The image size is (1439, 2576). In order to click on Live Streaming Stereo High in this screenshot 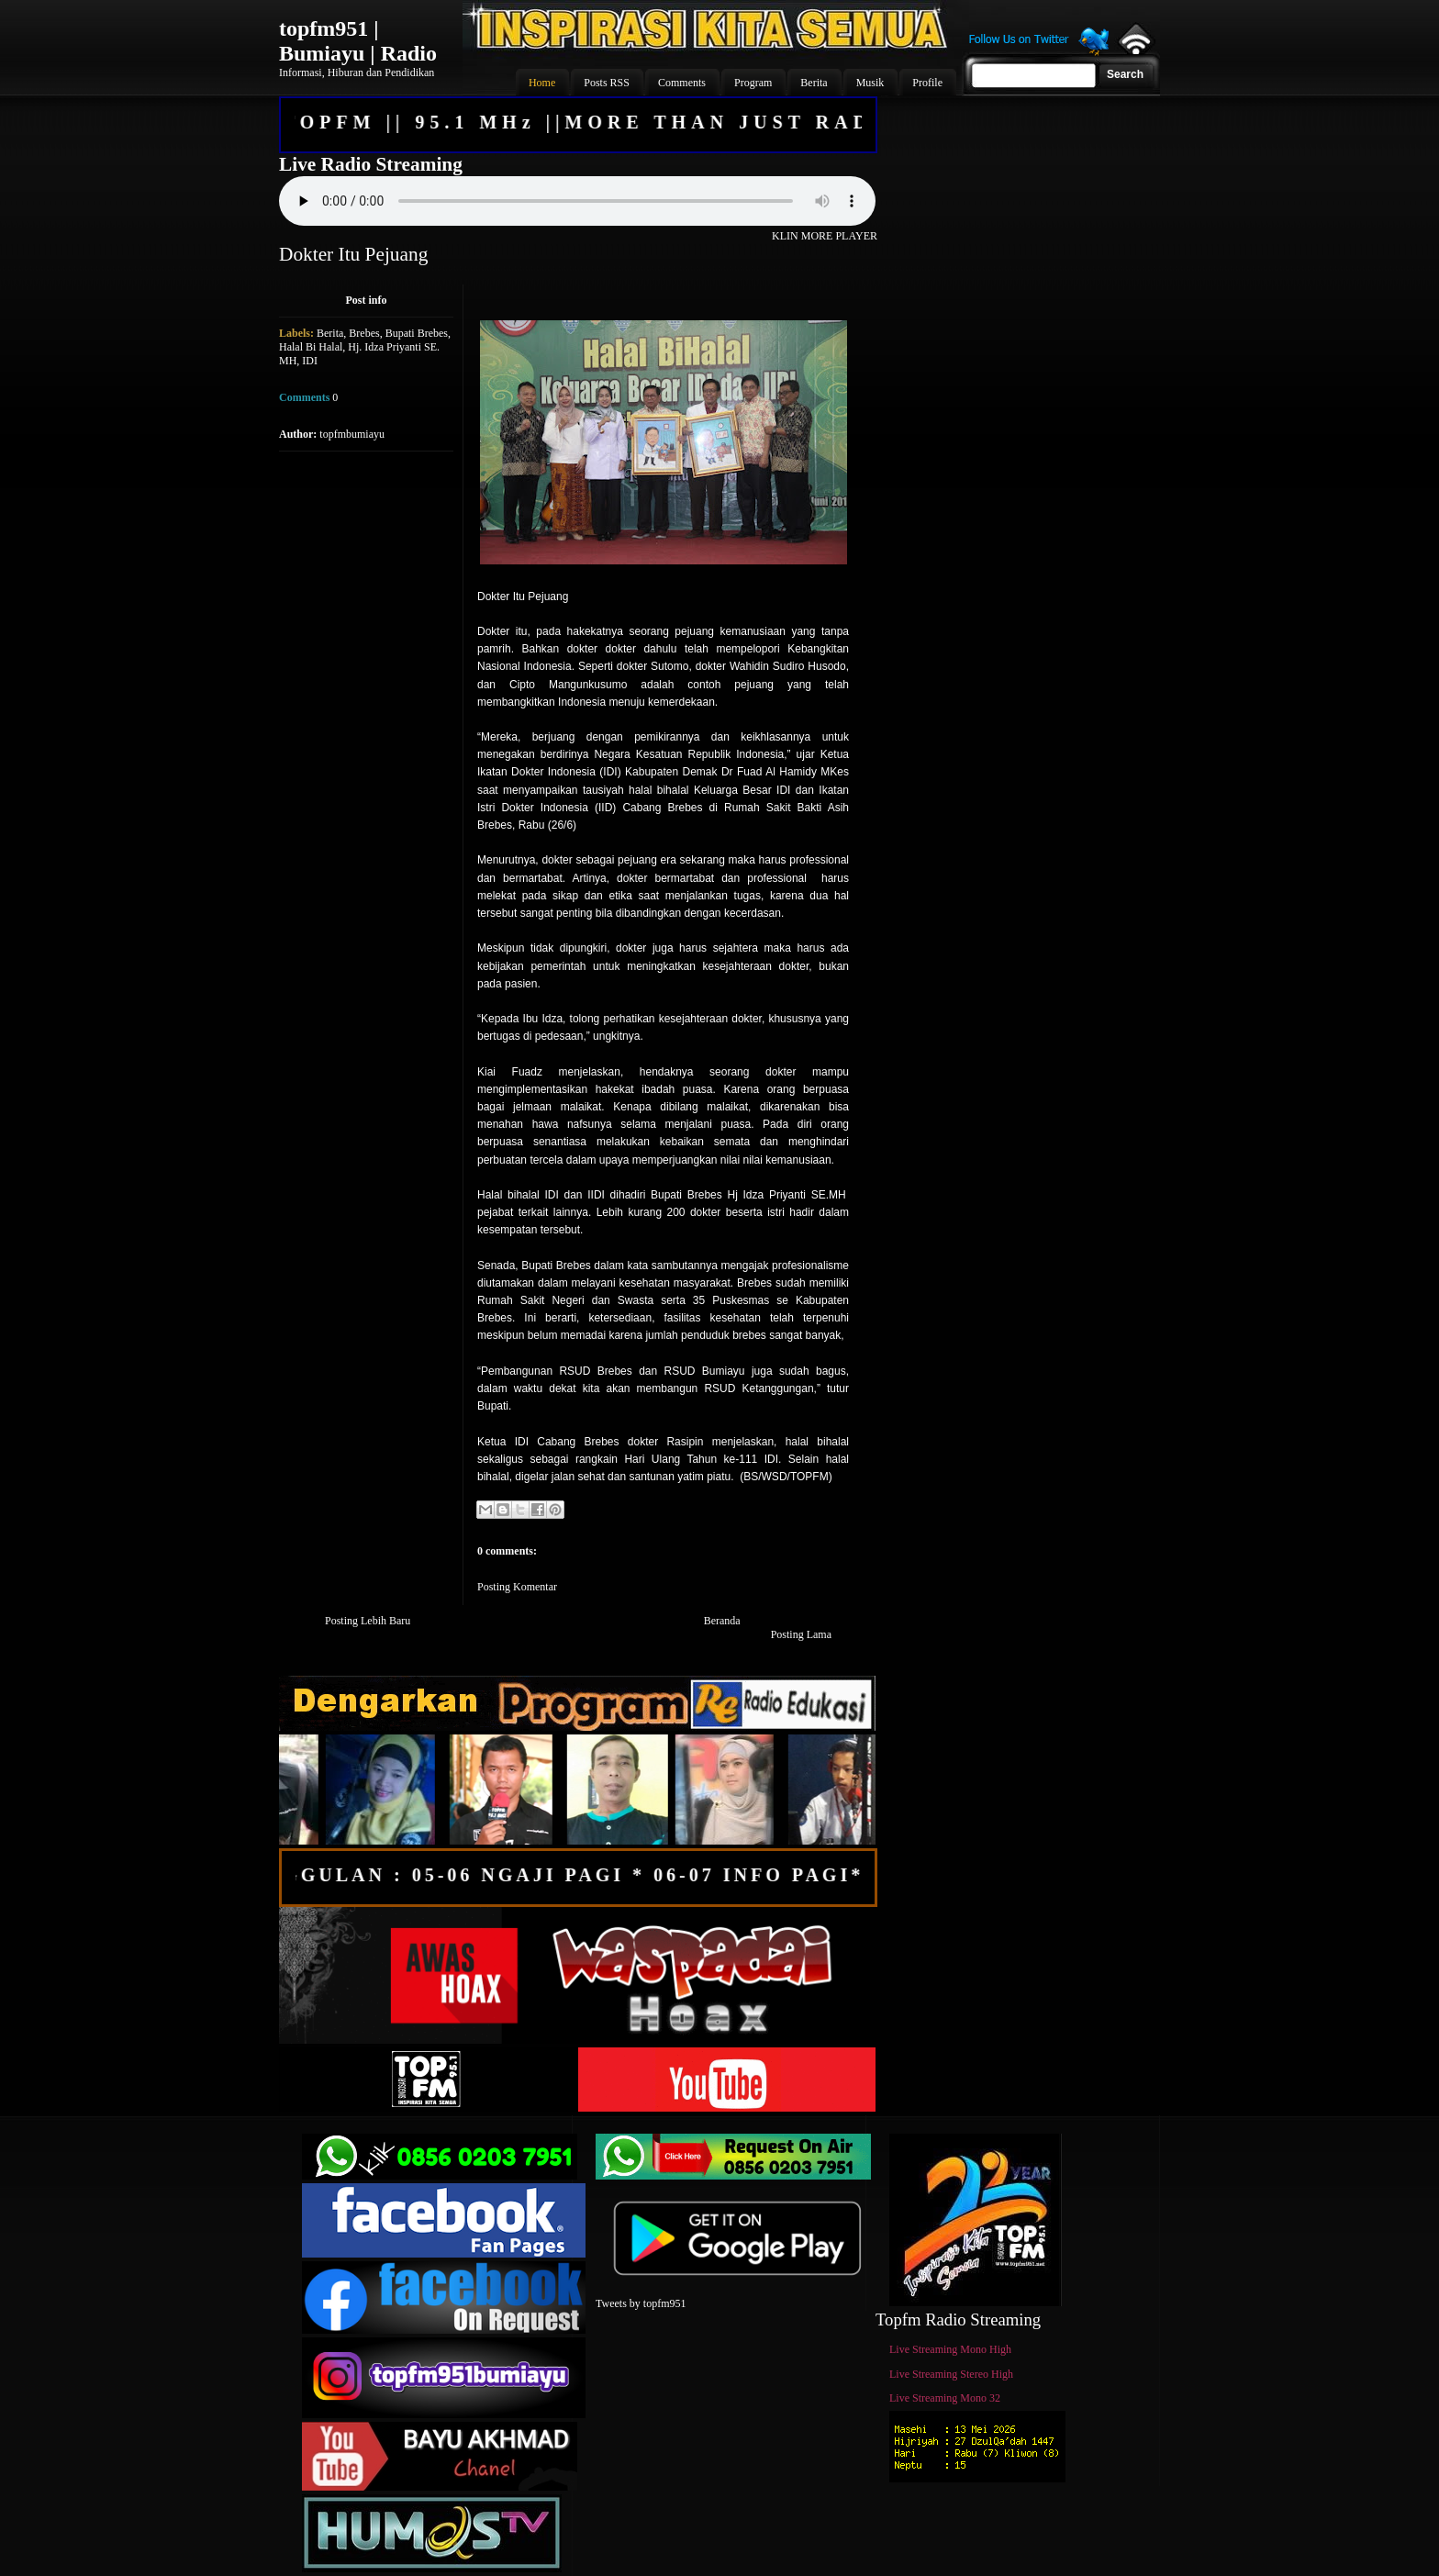, I will do `click(951, 2374)`.